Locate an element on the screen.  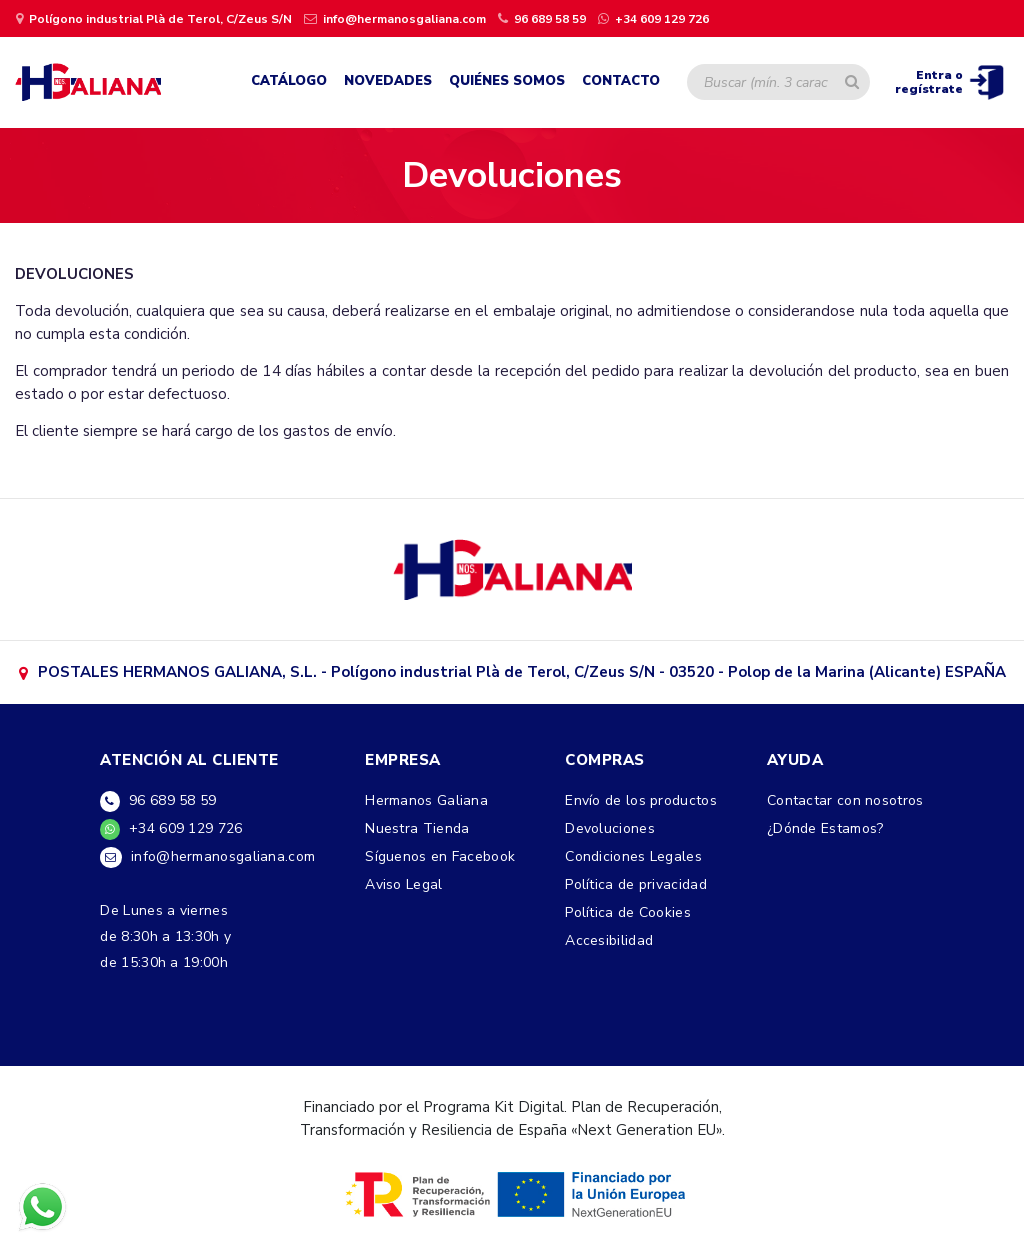
Novedades is located at coordinates (388, 81).